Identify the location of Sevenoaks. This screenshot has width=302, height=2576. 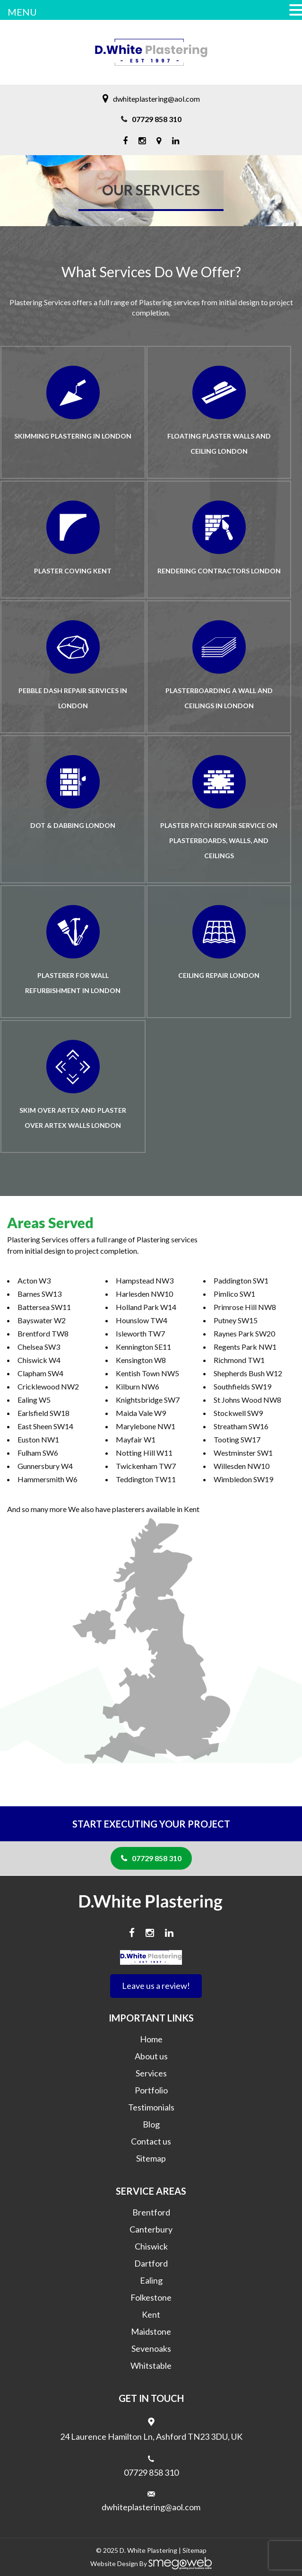
(151, 2348).